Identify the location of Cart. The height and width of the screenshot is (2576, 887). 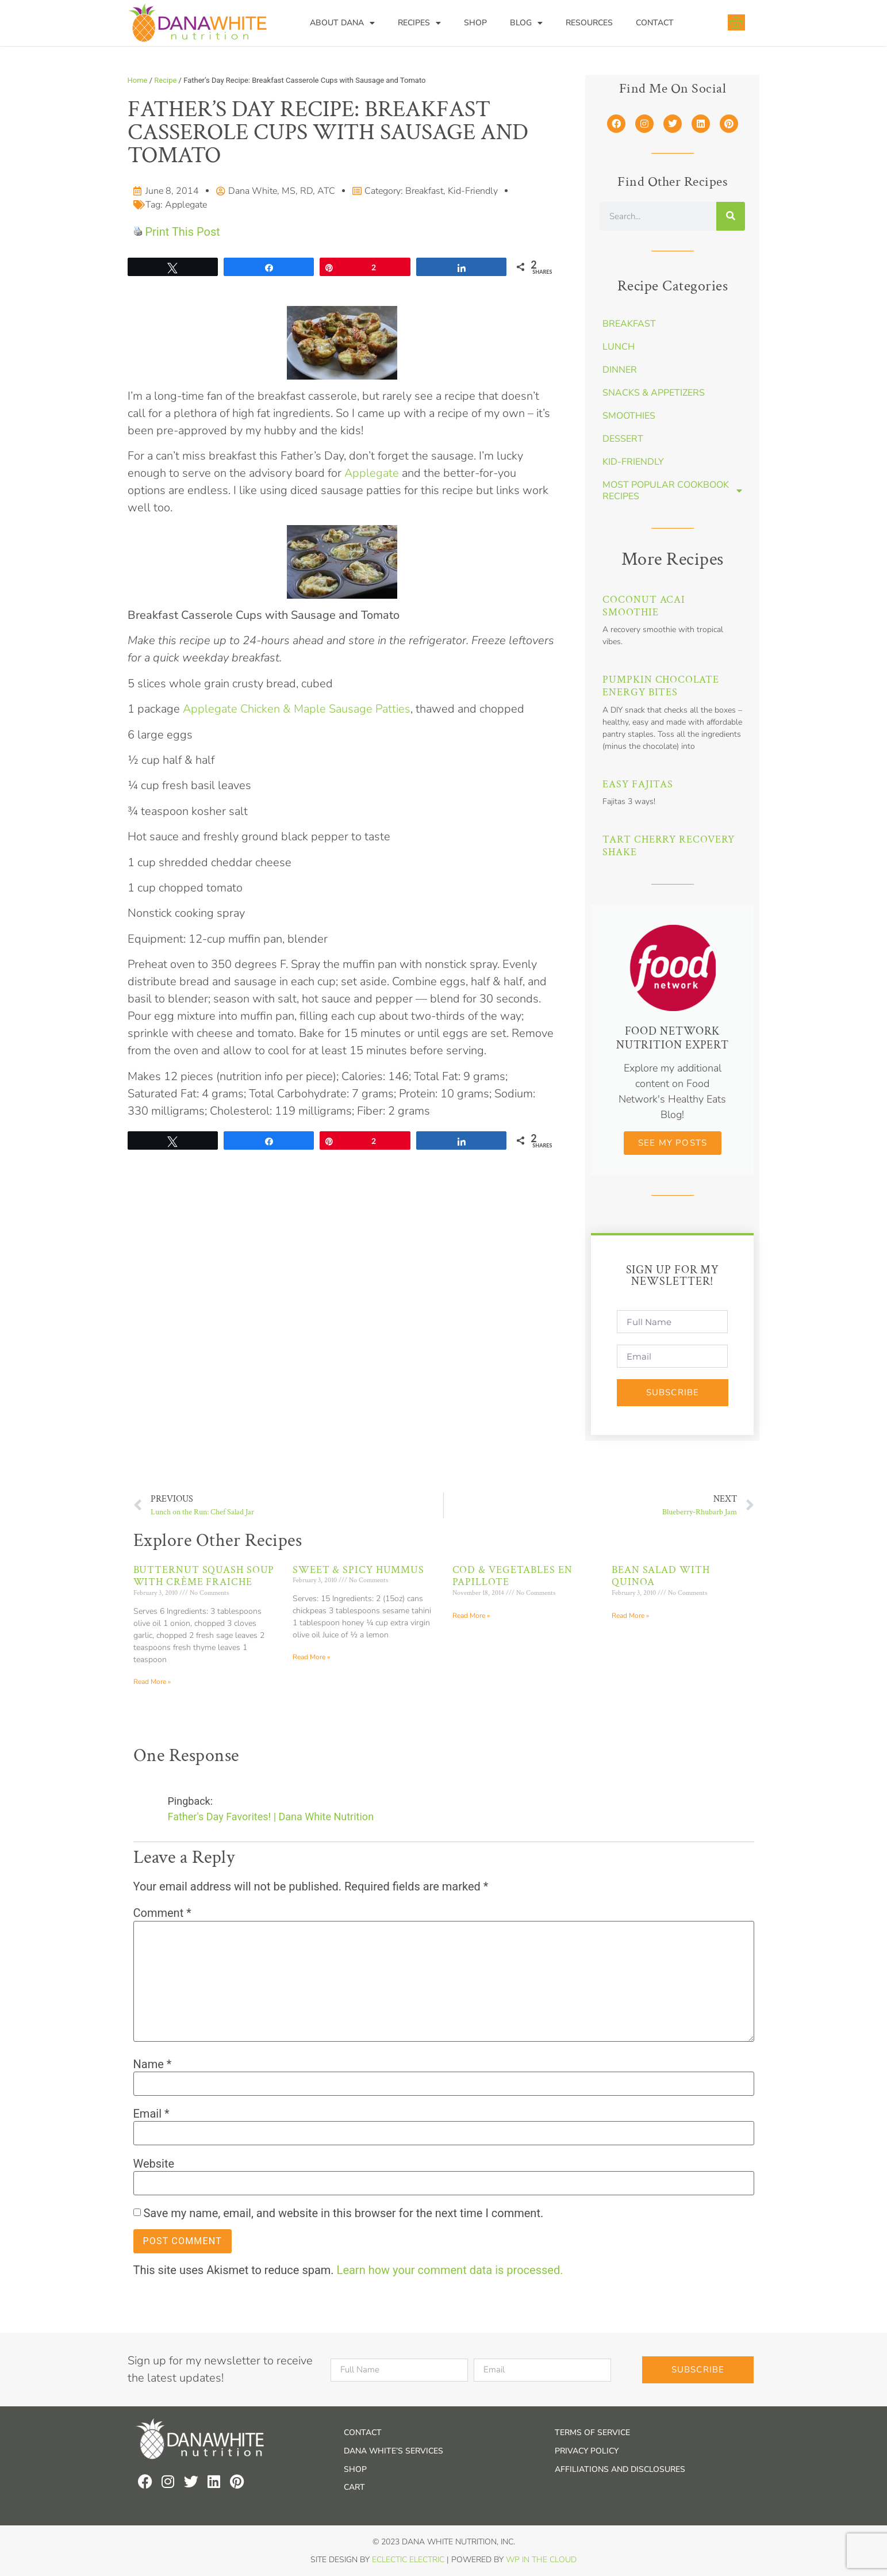
(354, 2487).